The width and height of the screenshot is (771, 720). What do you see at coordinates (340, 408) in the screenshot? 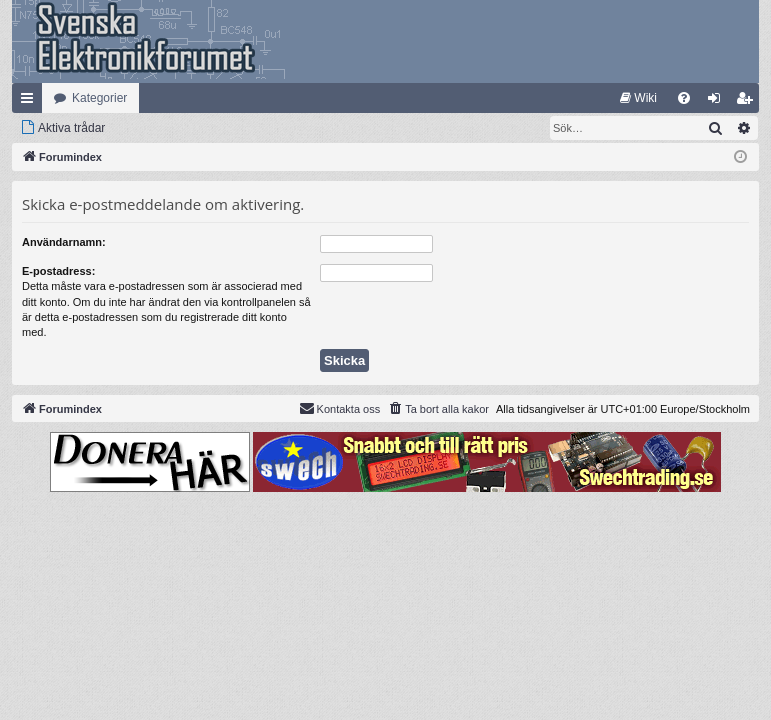
I see `Kontakta oss [menuitem]` at bounding box center [340, 408].